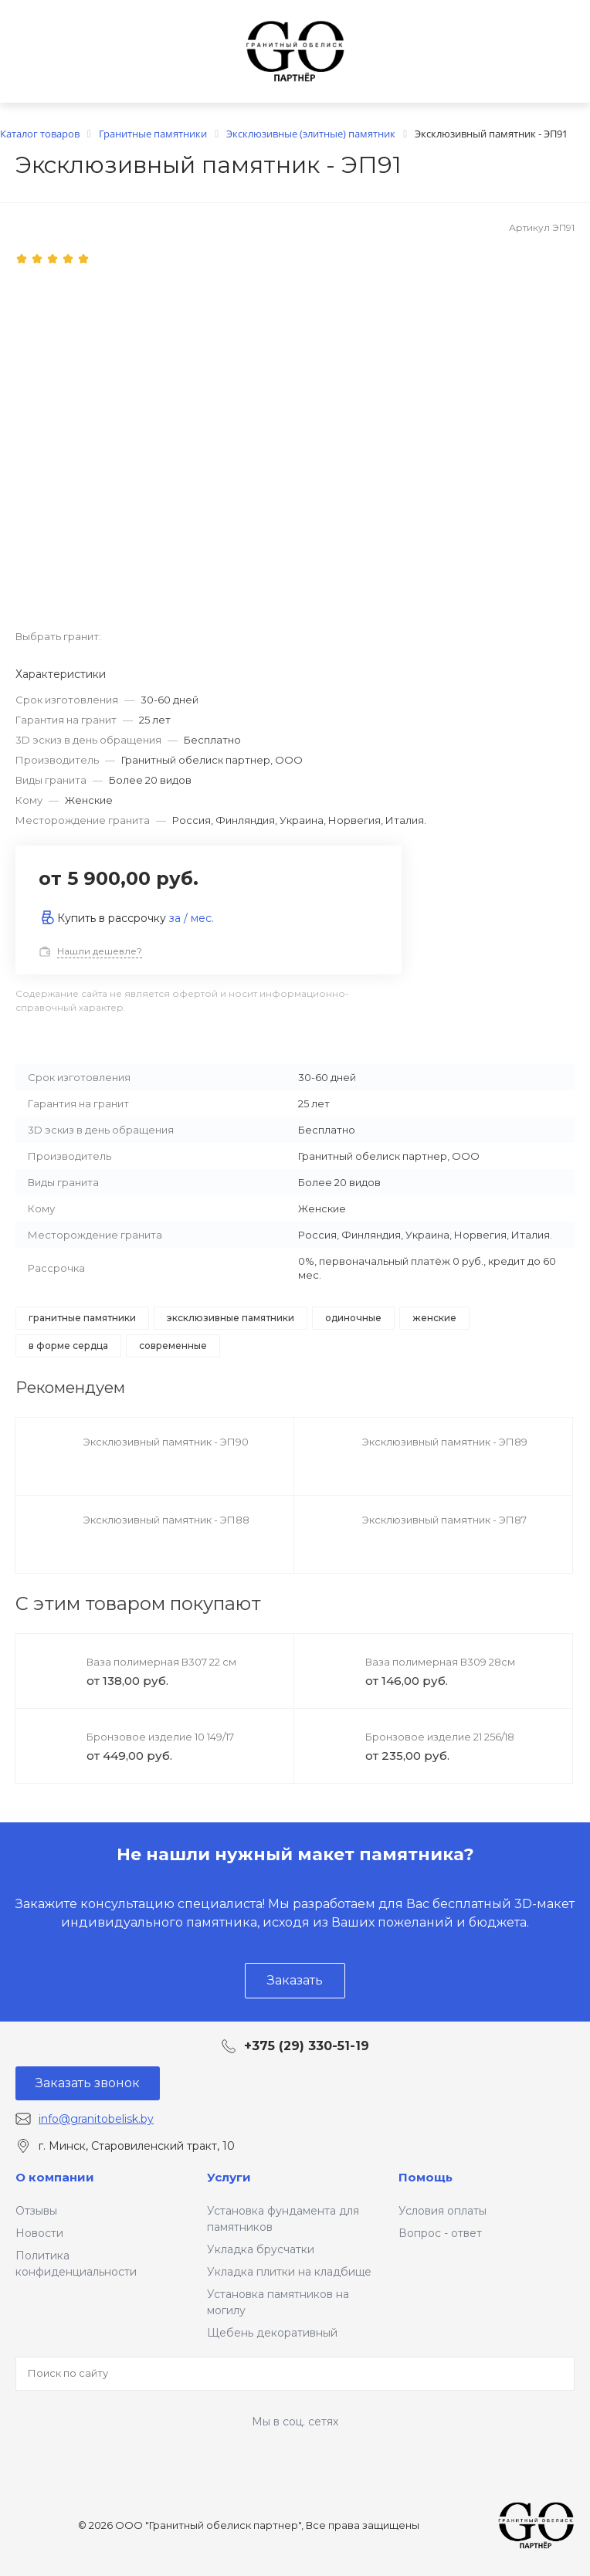 This screenshot has width=590, height=2576. What do you see at coordinates (439, 1736) in the screenshot?
I see `Бронзовое изделие 21 256/18` at bounding box center [439, 1736].